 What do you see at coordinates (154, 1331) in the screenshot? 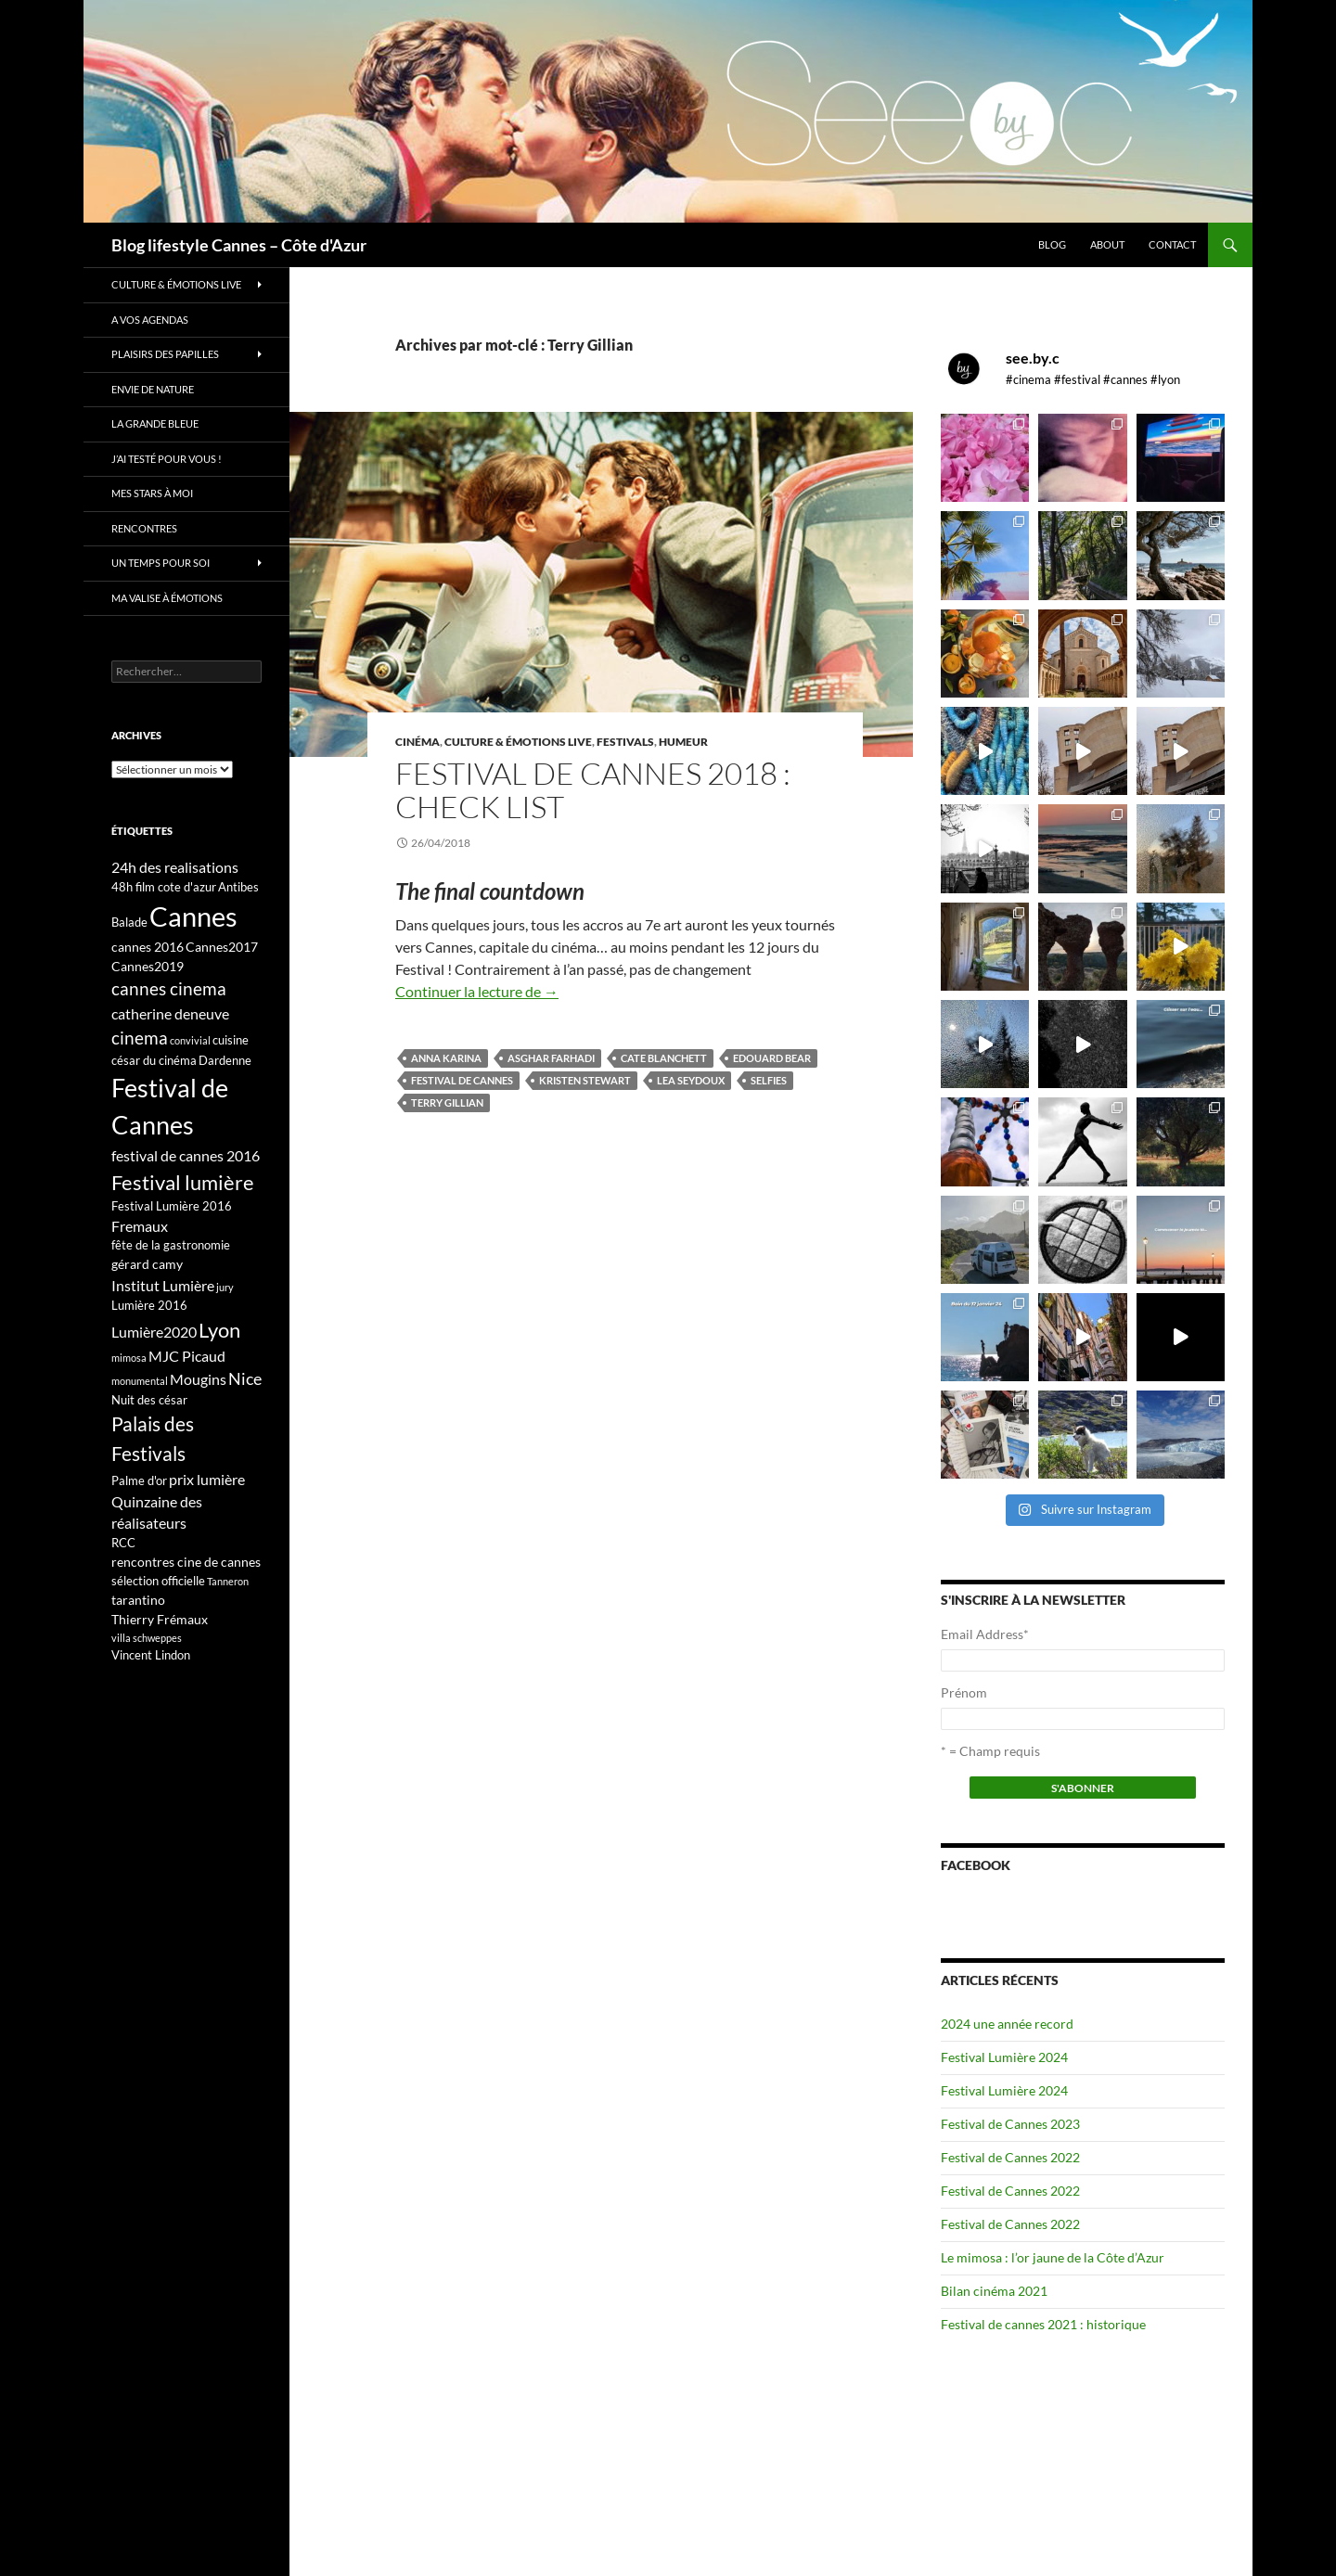
I see `Lumière2020 [Lumière2020 (5 éléments)]` at bounding box center [154, 1331].